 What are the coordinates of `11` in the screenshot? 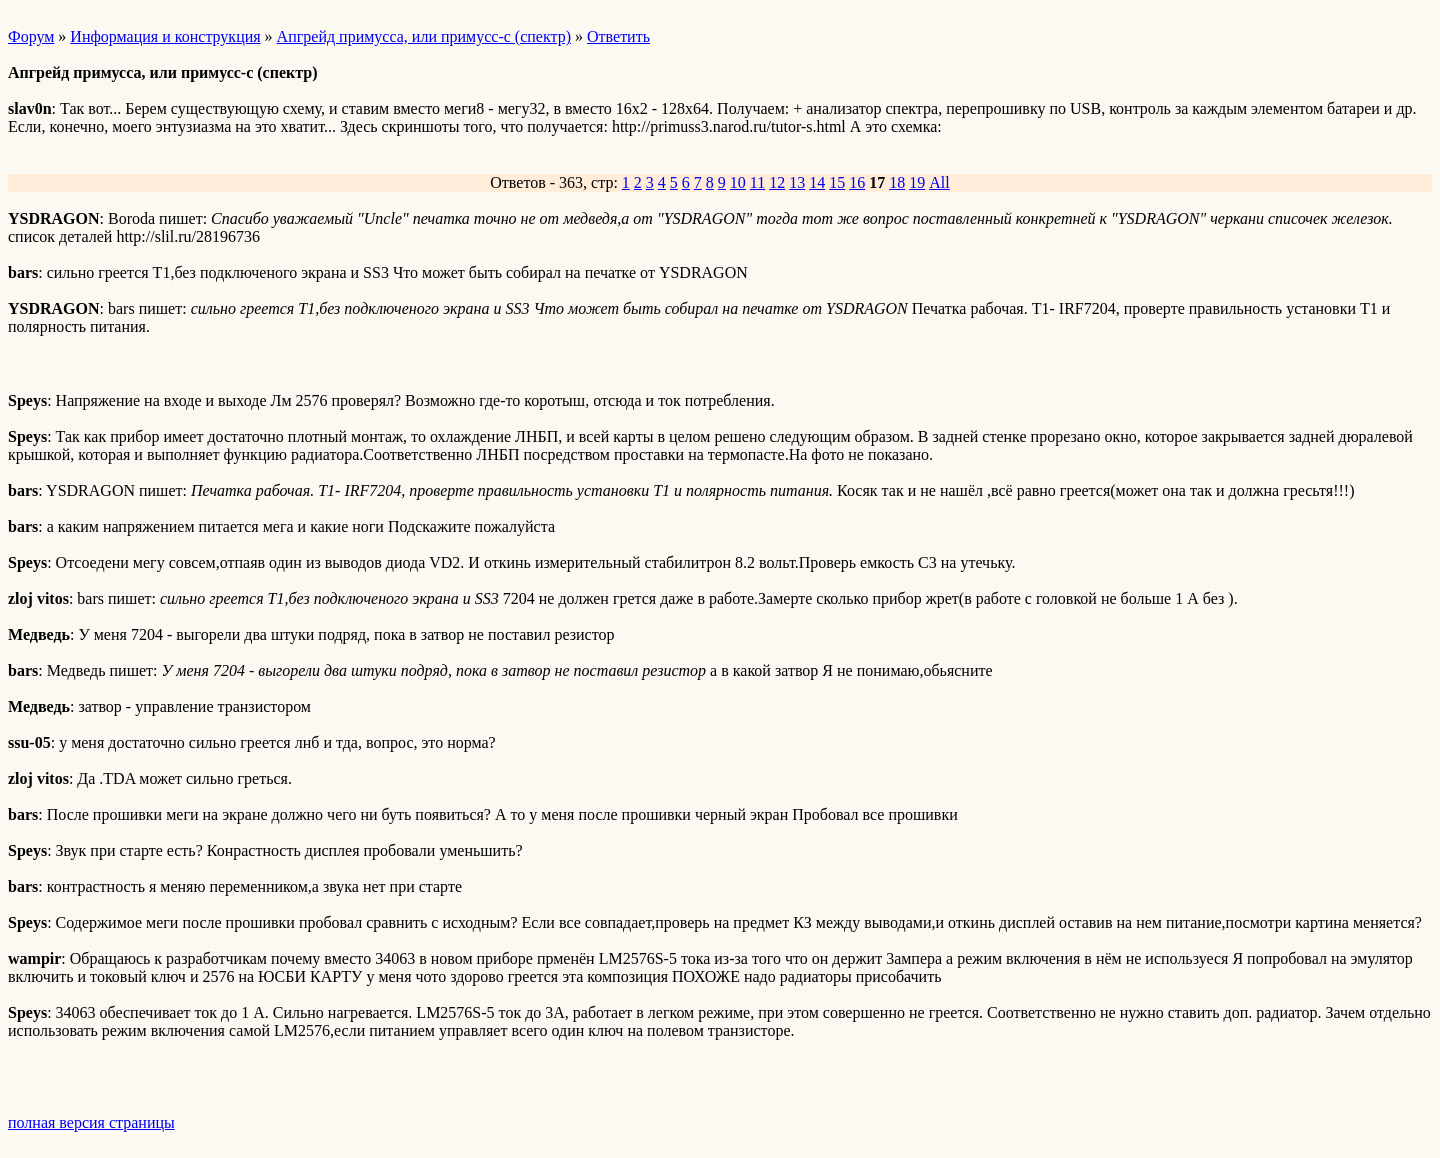 It's located at (757, 182).